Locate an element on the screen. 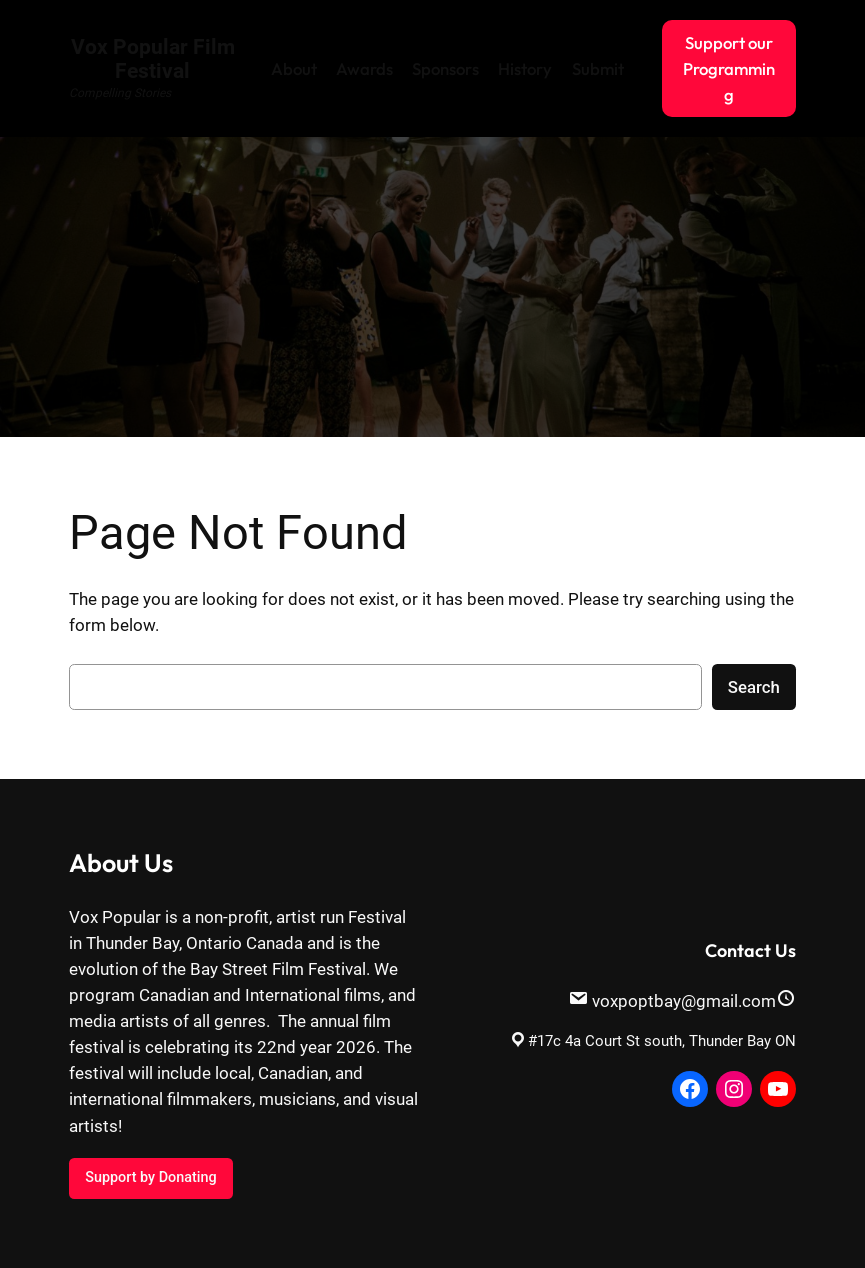  Vox Popular Film Festival is located at coordinates (153, 58).